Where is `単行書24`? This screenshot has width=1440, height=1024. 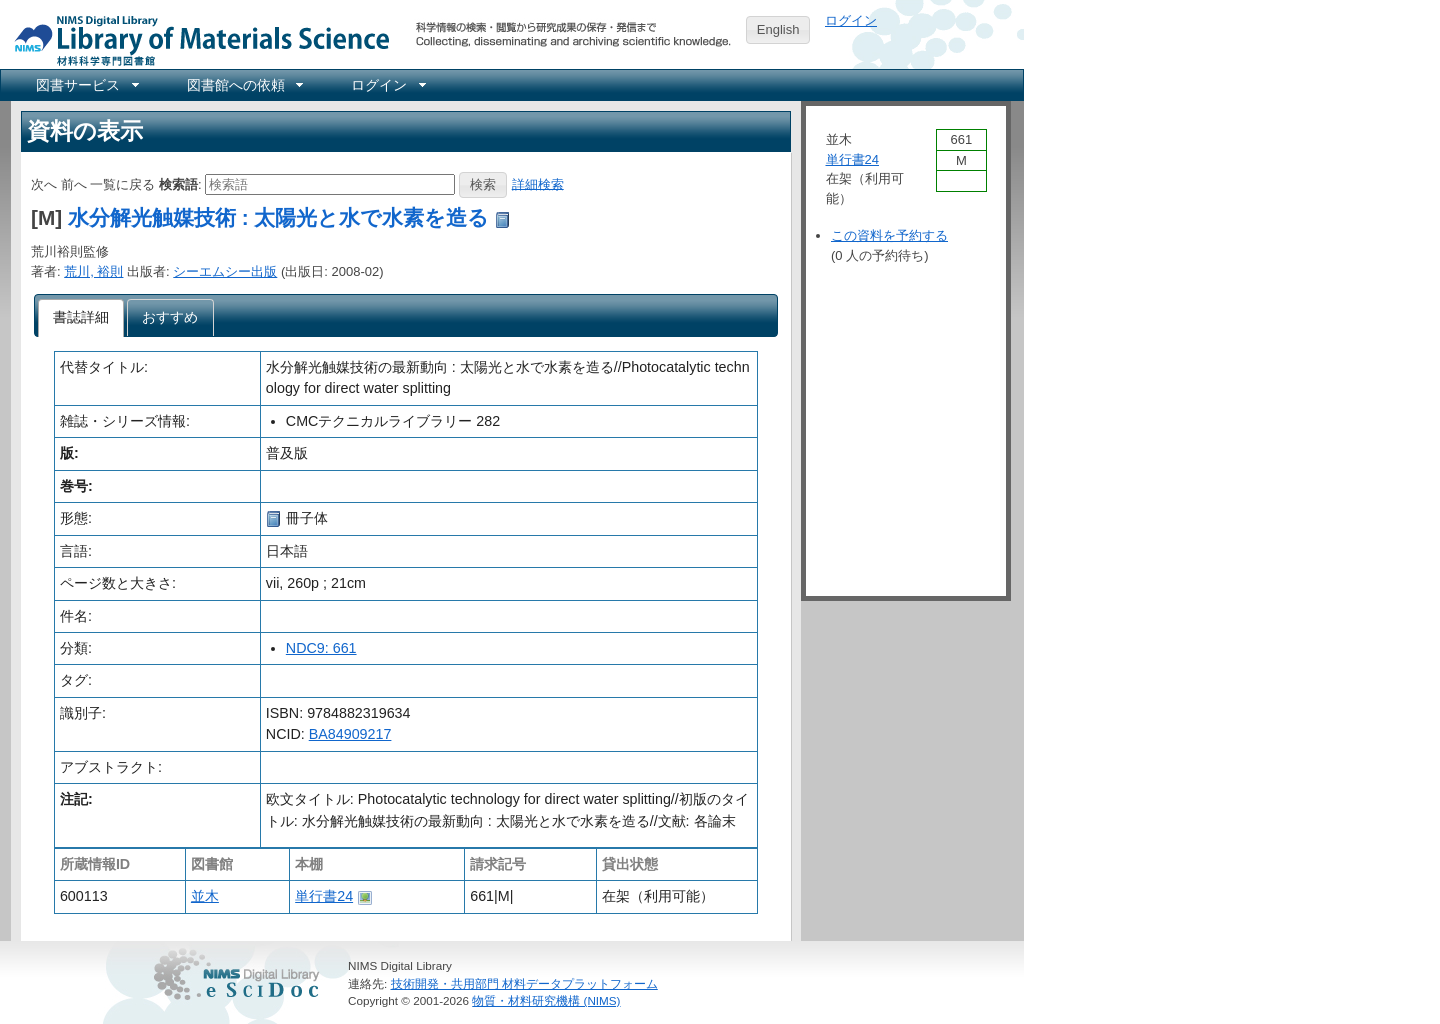 単行書24 is located at coordinates (324, 896).